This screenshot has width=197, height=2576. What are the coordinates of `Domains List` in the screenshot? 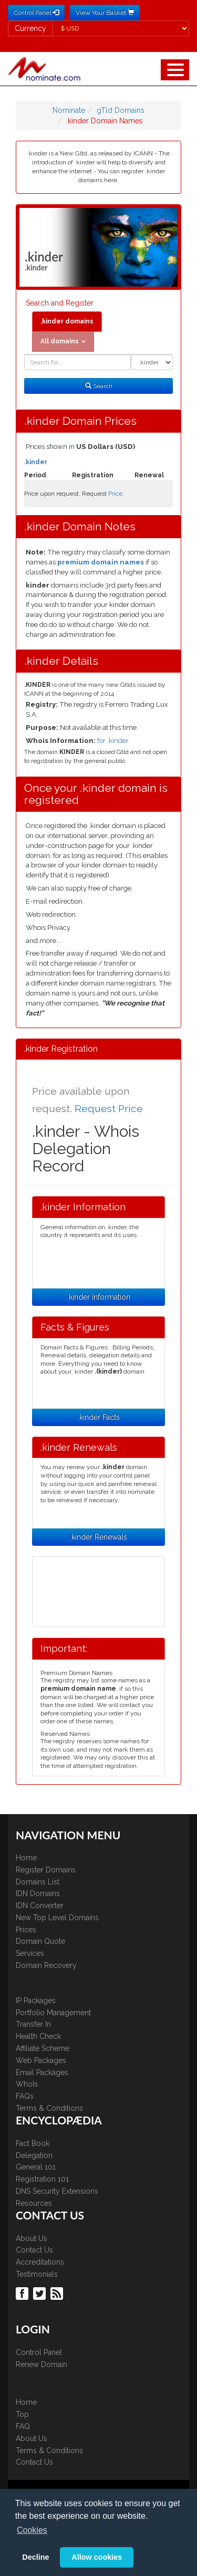 It's located at (37, 1882).